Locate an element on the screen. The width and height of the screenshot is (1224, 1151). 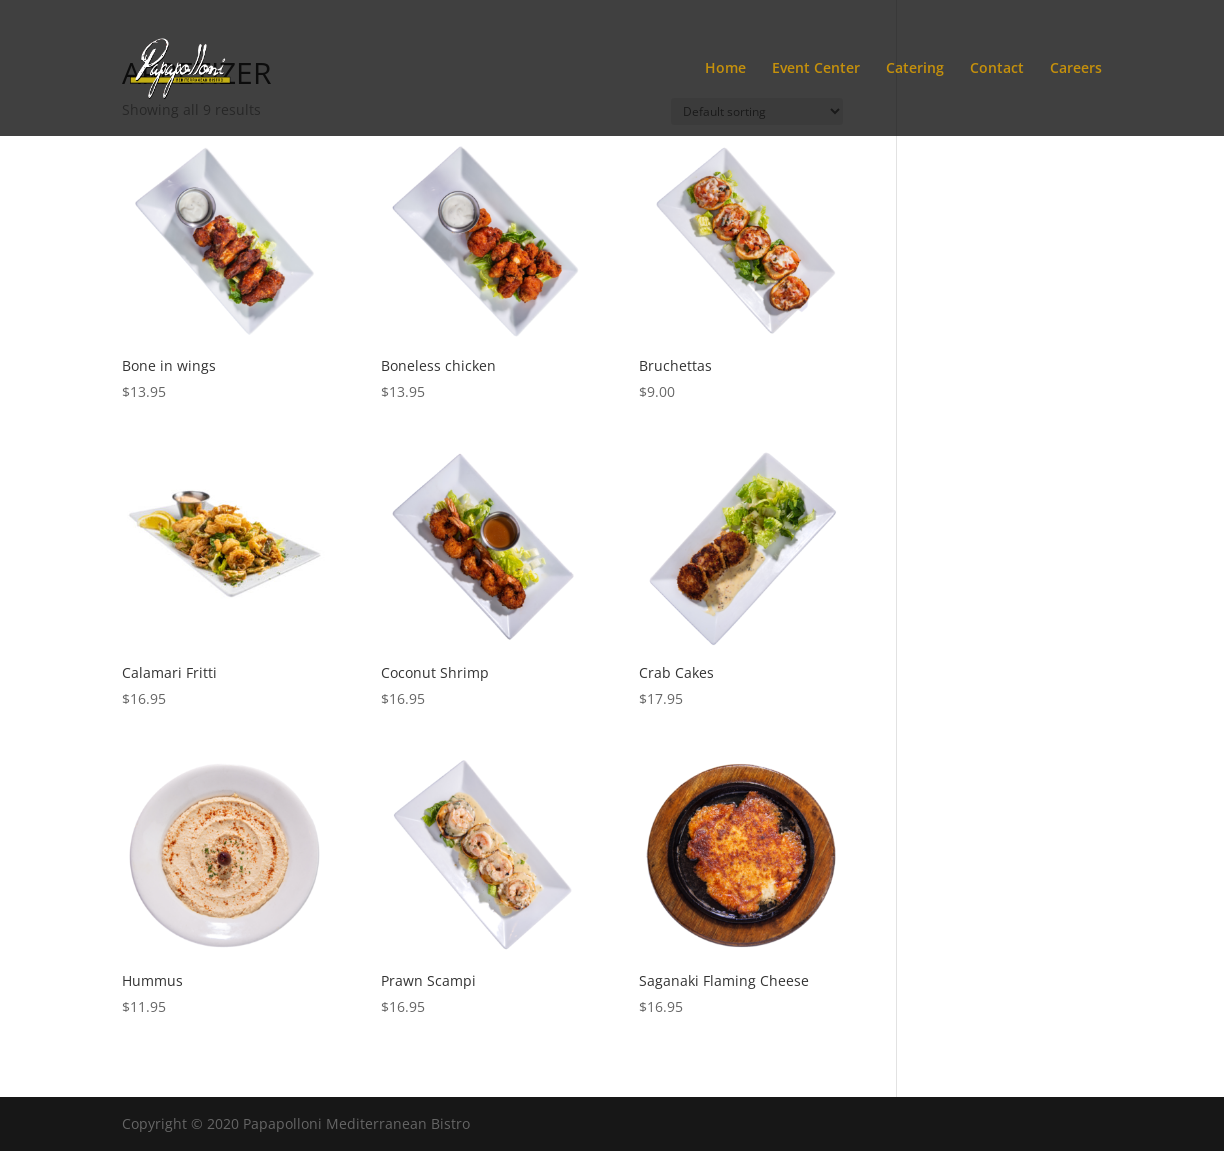
Catering is located at coordinates (915, 69).